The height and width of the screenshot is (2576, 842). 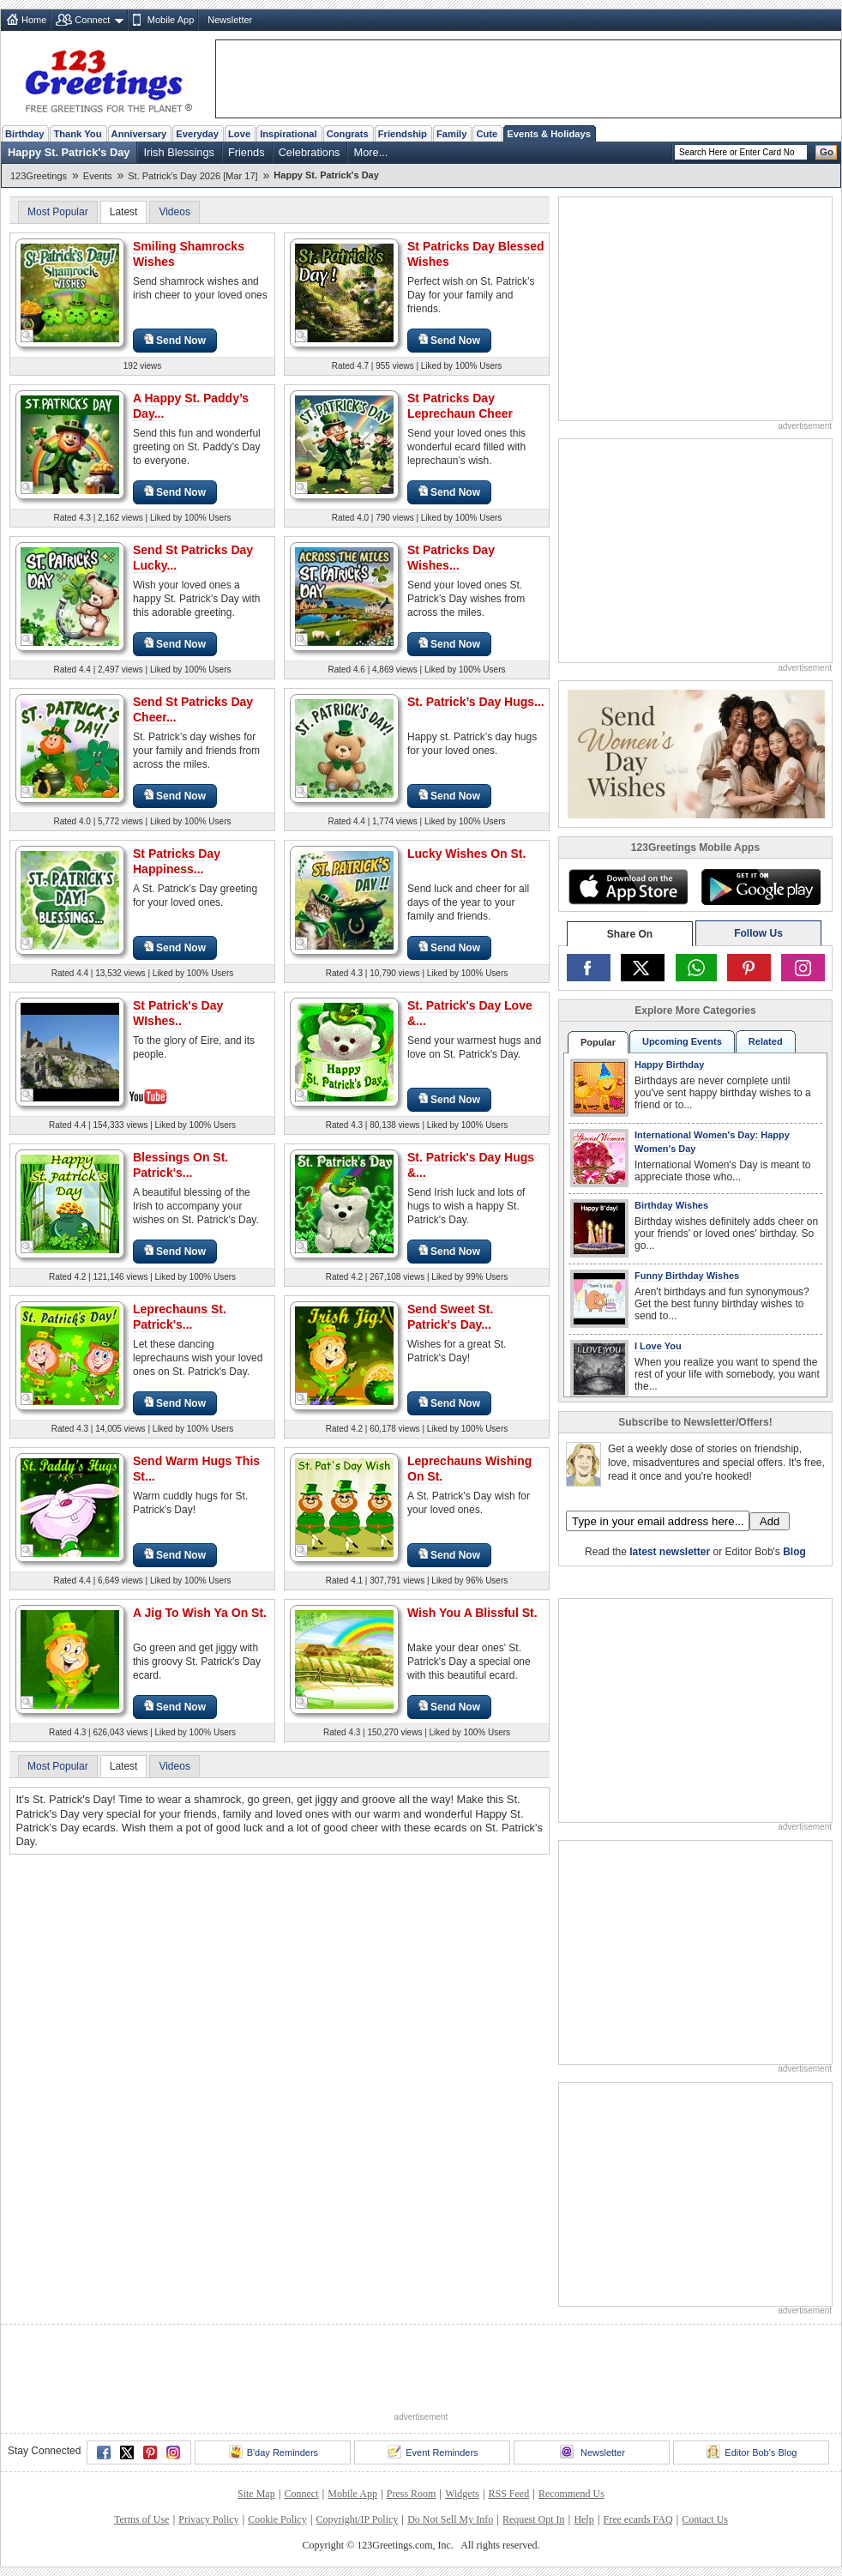 What do you see at coordinates (402, 134) in the screenshot?
I see `Friendship` at bounding box center [402, 134].